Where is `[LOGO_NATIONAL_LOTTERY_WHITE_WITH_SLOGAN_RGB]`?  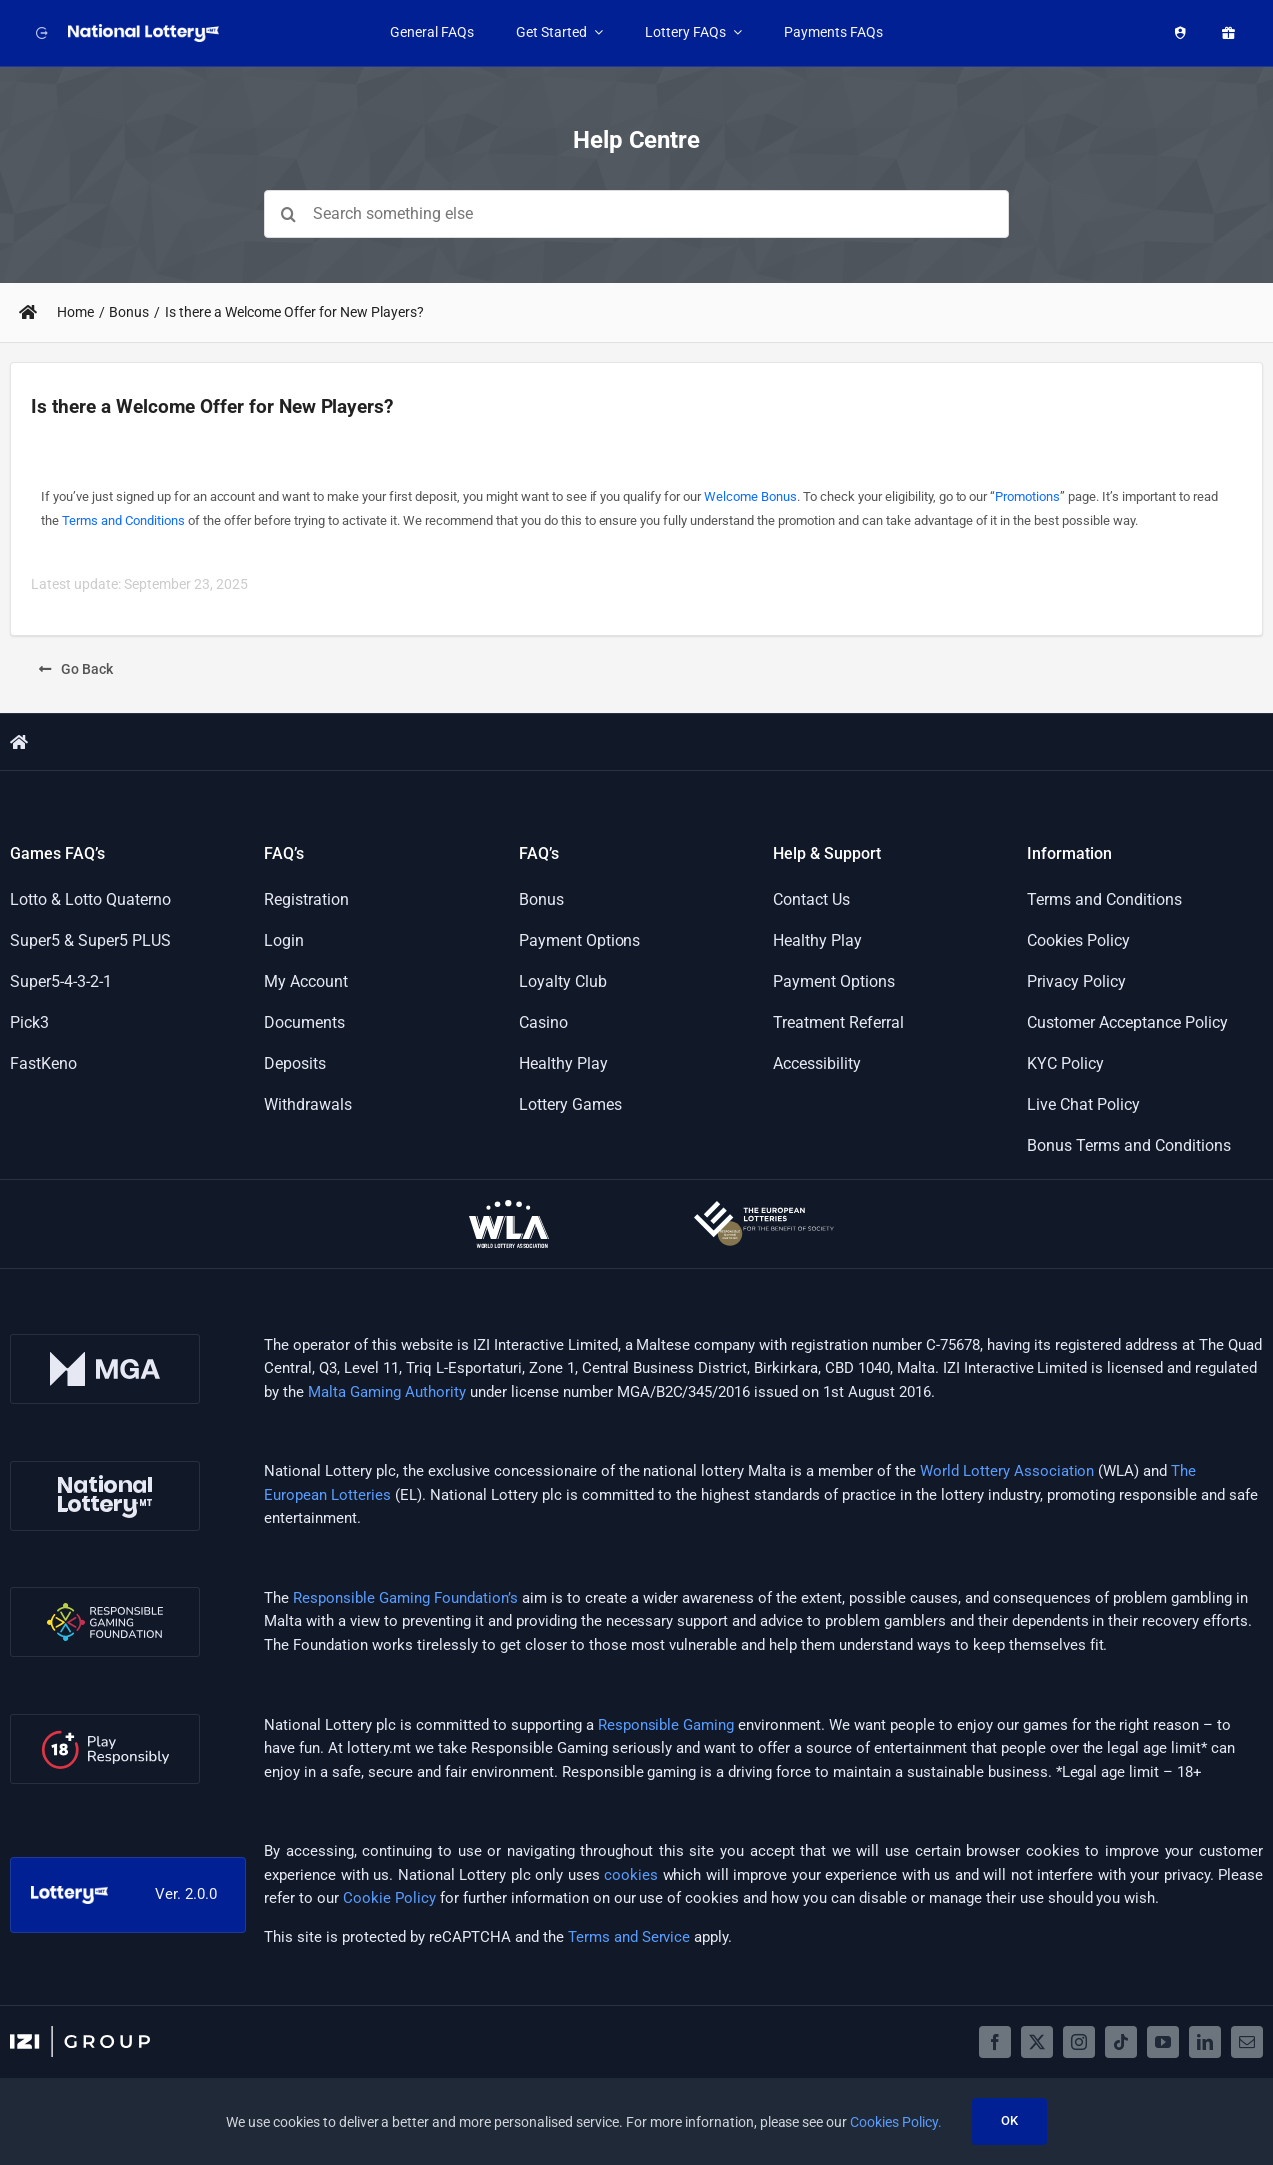
[LOGO_NATIONAL_LOTTERY_WHITE_WITH_SLOGAN_RGB] is located at coordinates (145, 31).